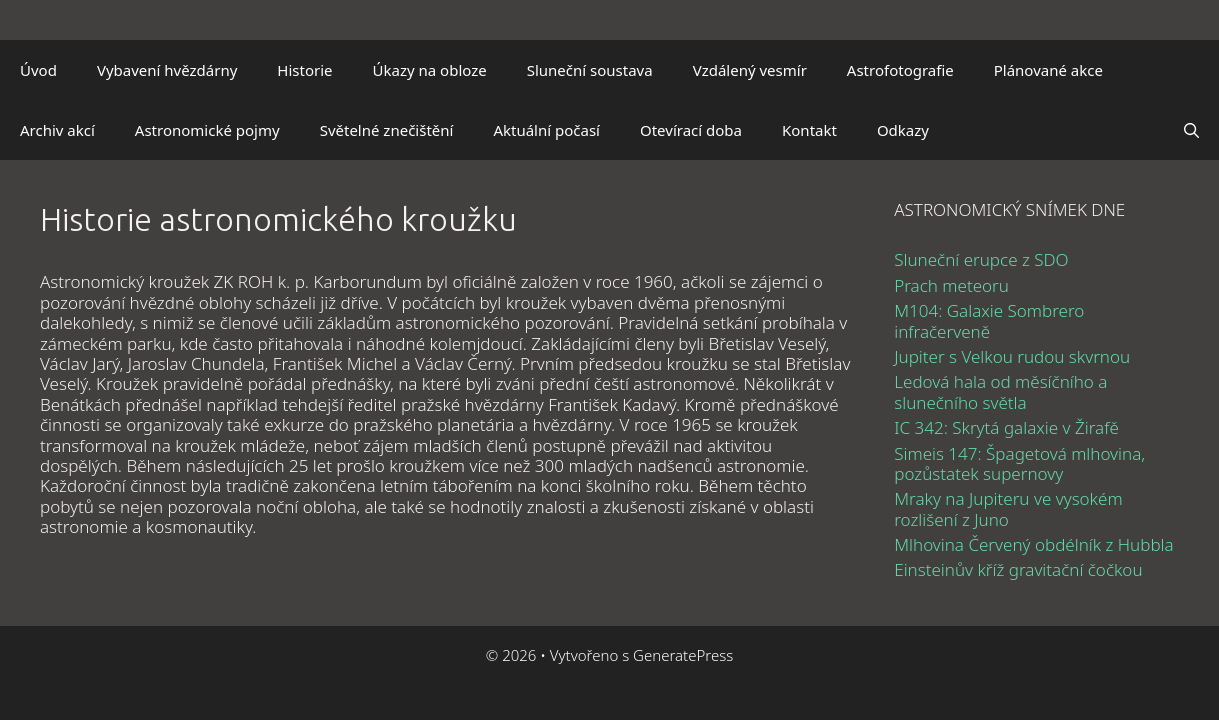  Describe the element at coordinates (989, 320) in the screenshot. I see `M104: Galaxie Sombrero infračerveně` at that location.